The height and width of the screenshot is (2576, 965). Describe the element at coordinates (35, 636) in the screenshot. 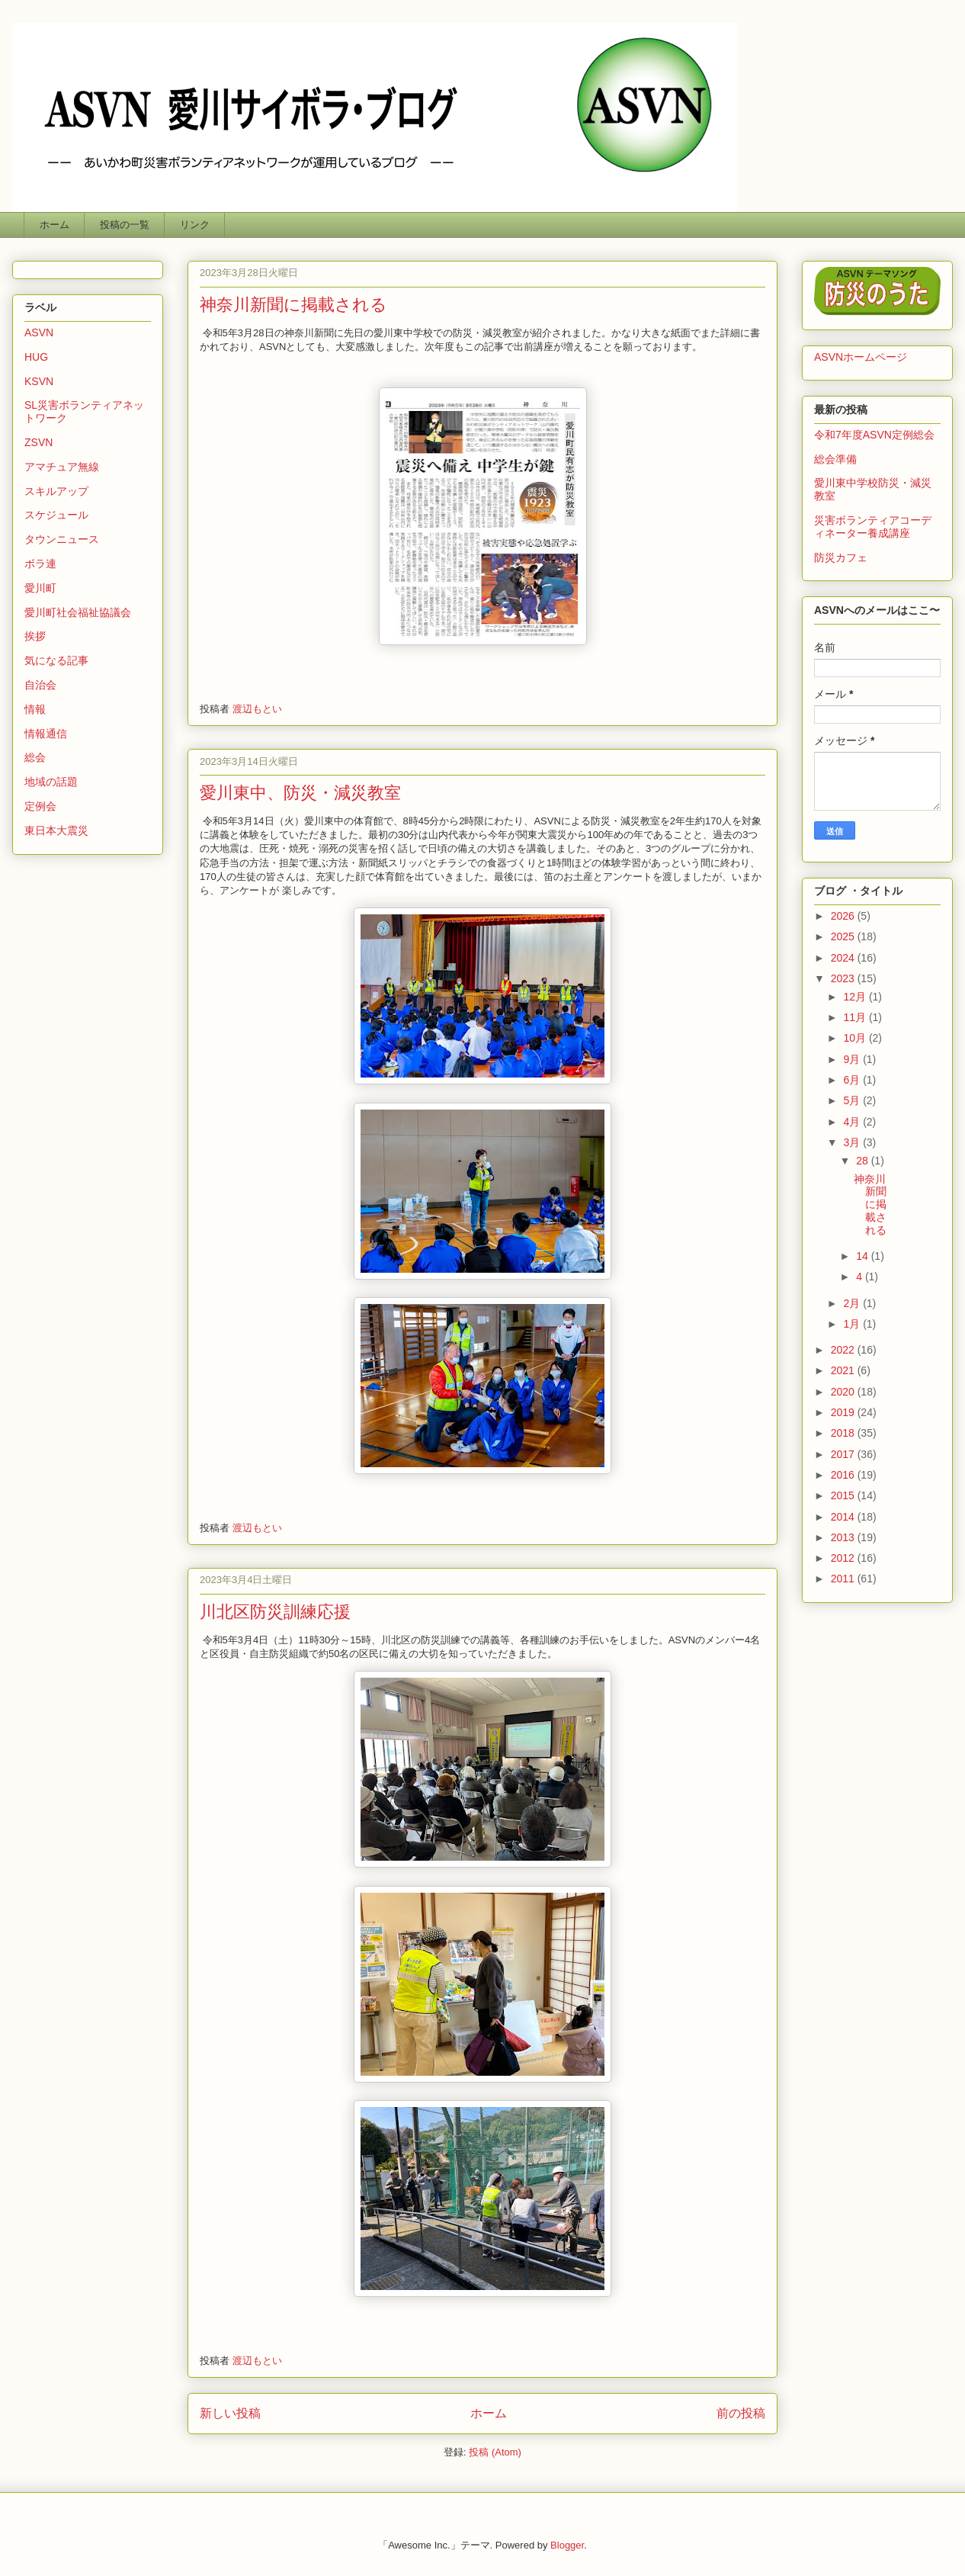

I see `挨拶` at that location.